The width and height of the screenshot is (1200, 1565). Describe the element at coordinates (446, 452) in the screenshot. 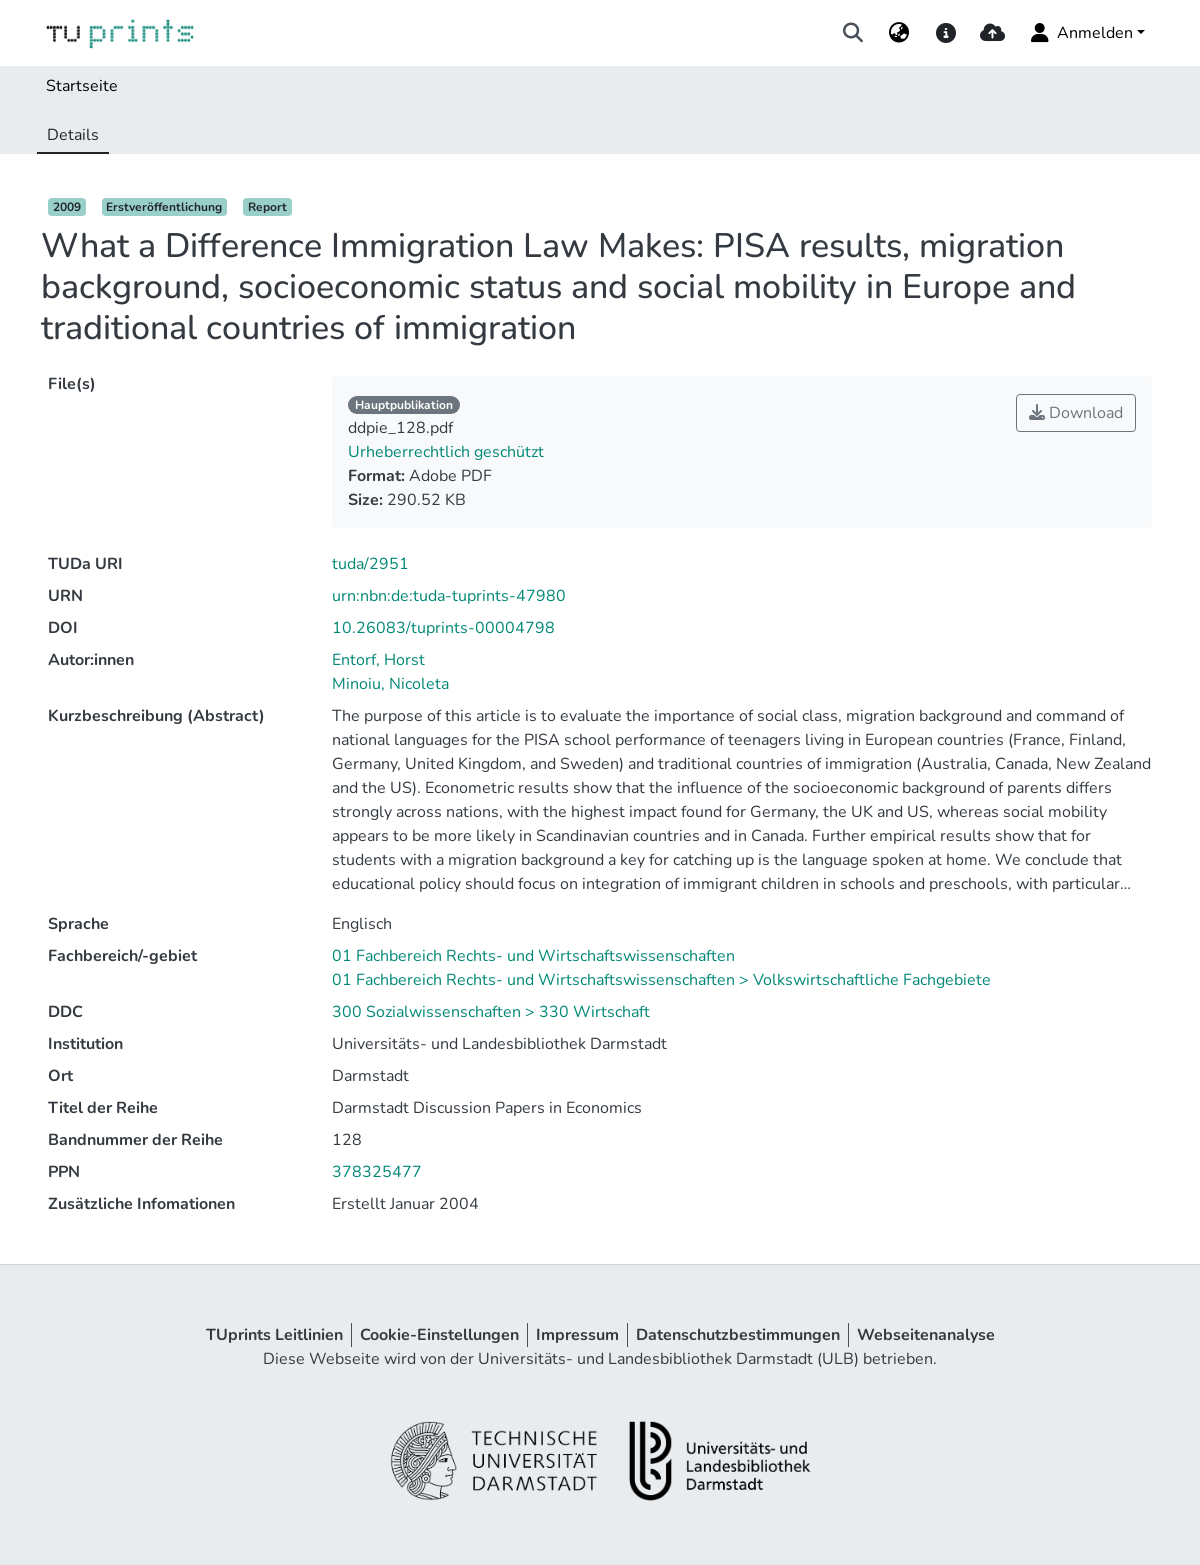

I see `Urheberrechtlich geschützt` at that location.